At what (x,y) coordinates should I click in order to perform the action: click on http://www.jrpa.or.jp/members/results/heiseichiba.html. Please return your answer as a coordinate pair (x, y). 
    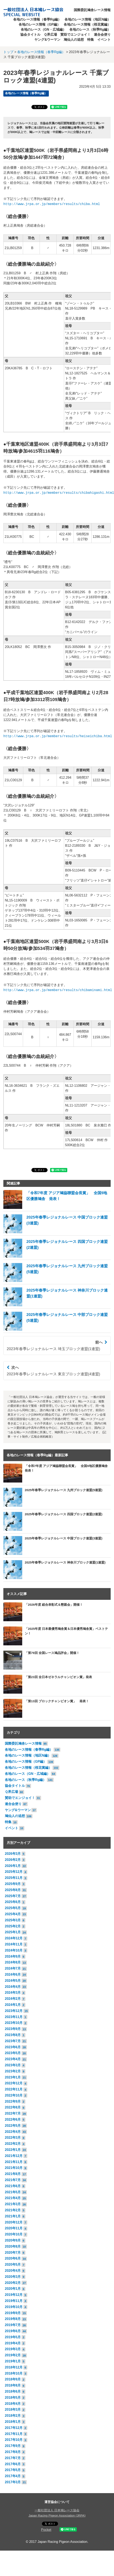
    Looking at the image, I should click on (57, 736).